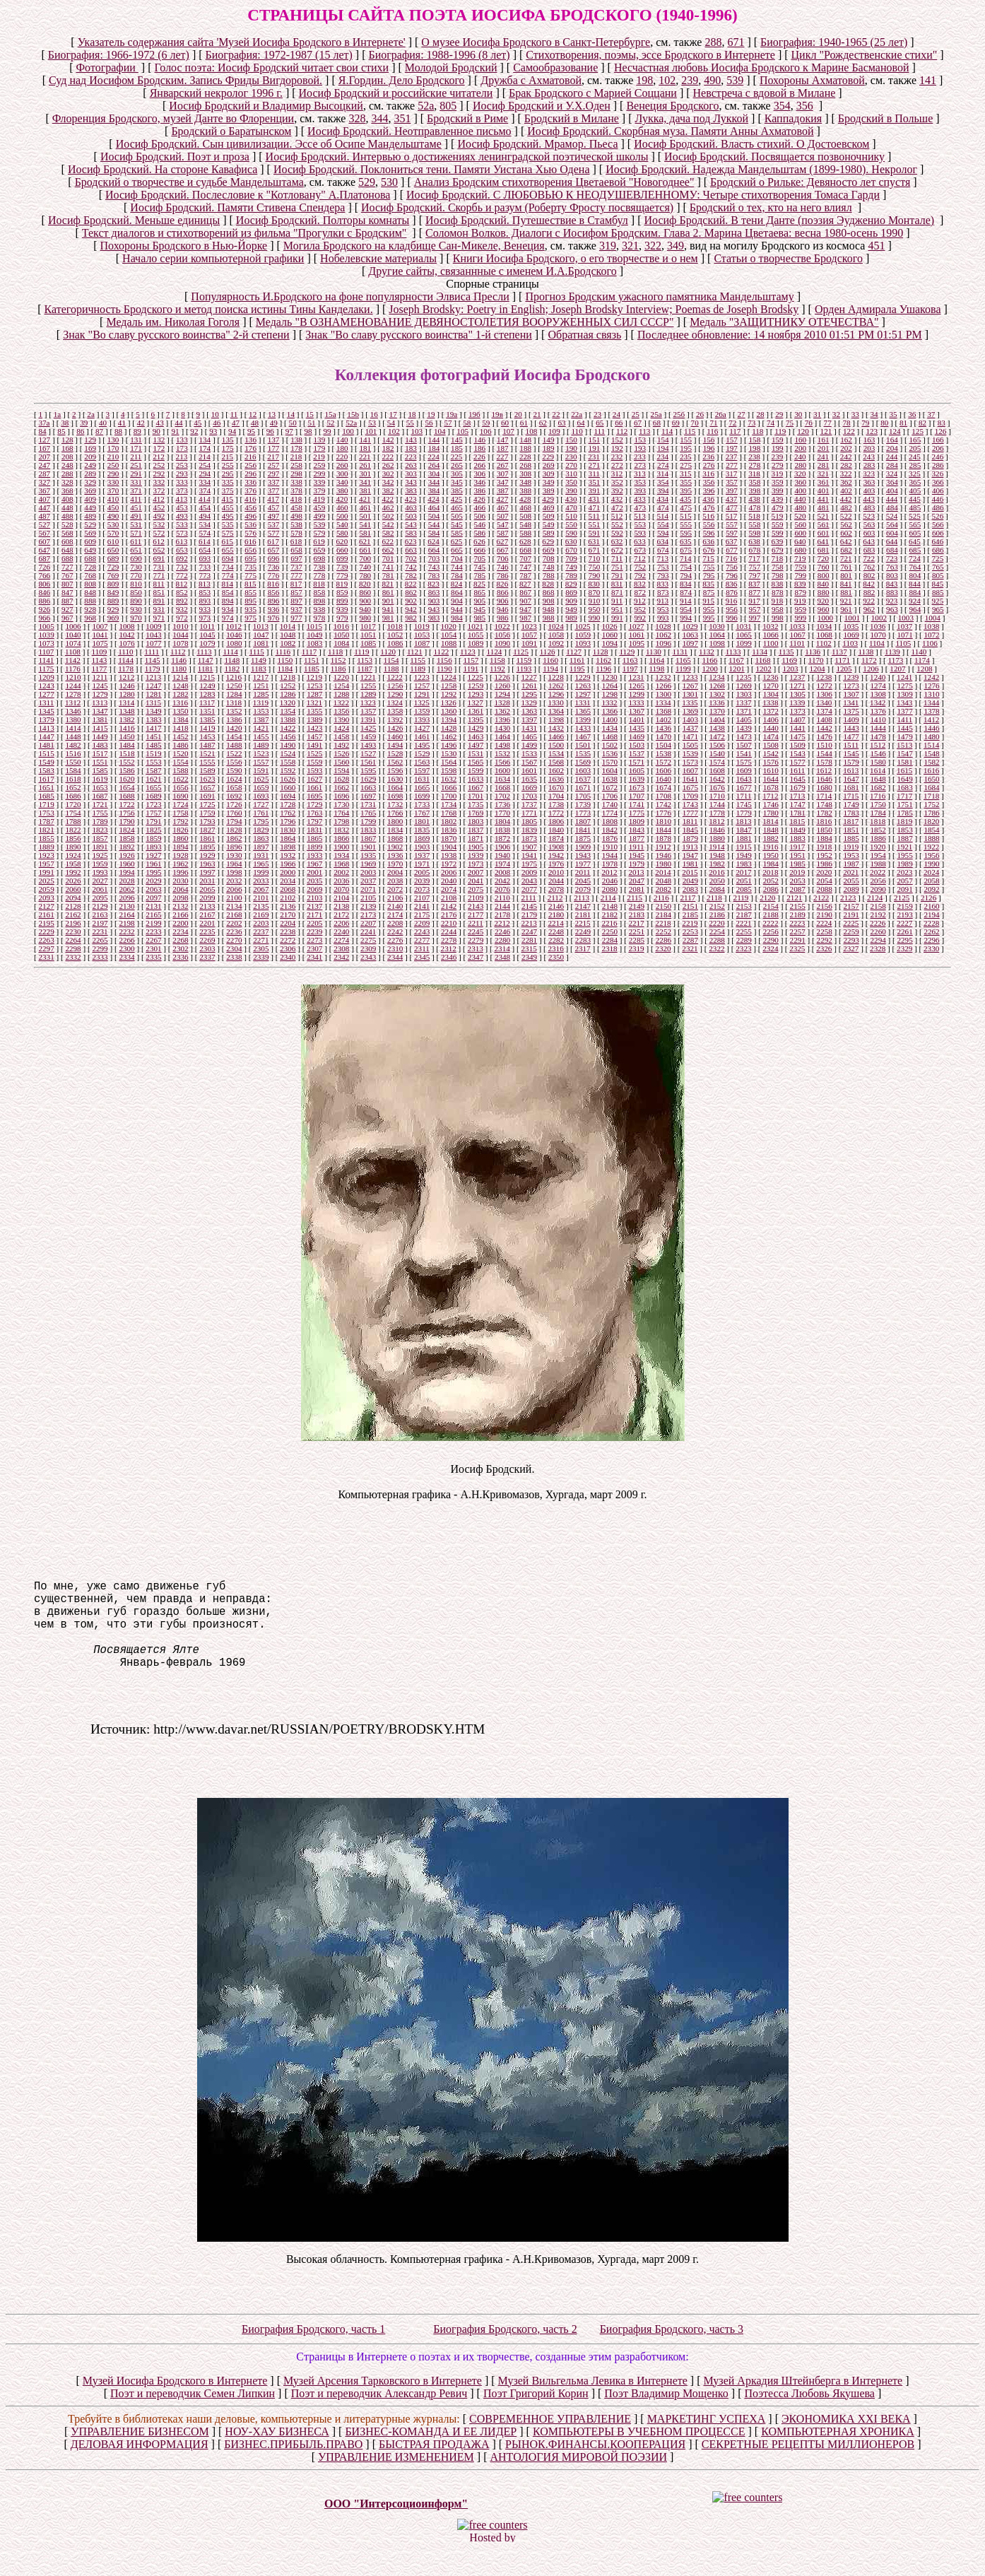 This screenshot has height=2576, width=985. I want to click on 401, so click(824, 490).